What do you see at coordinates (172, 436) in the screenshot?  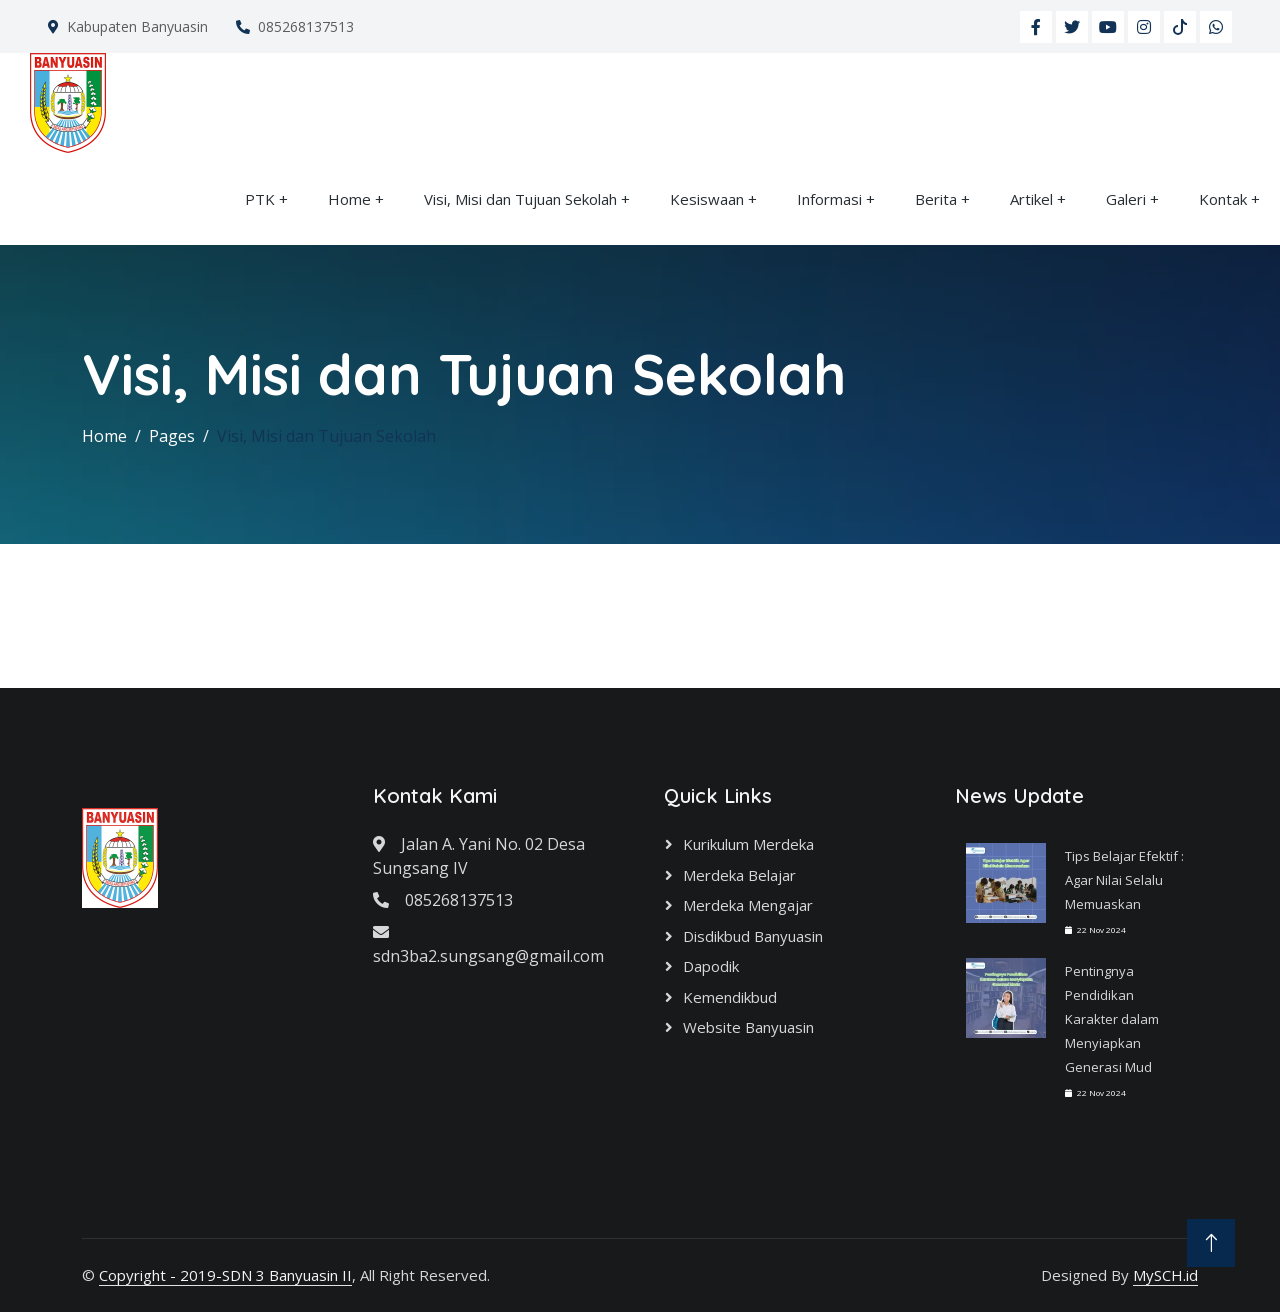 I see `Pages` at bounding box center [172, 436].